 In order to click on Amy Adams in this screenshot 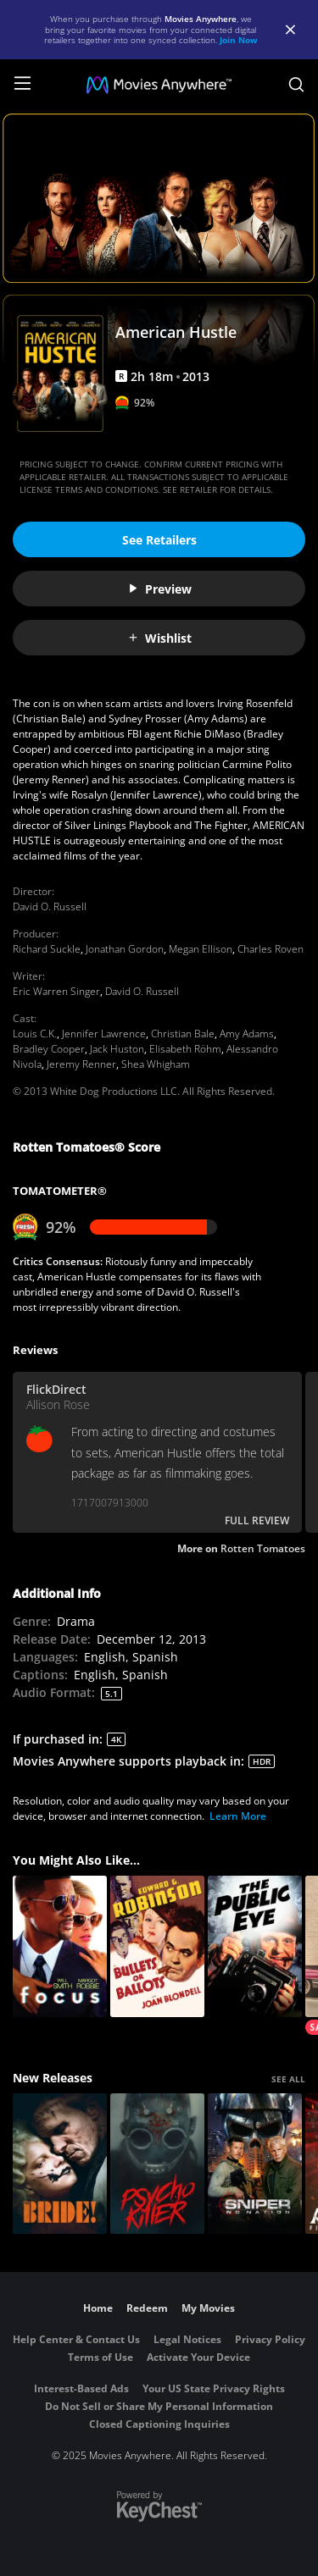, I will do `click(247, 1033)`.